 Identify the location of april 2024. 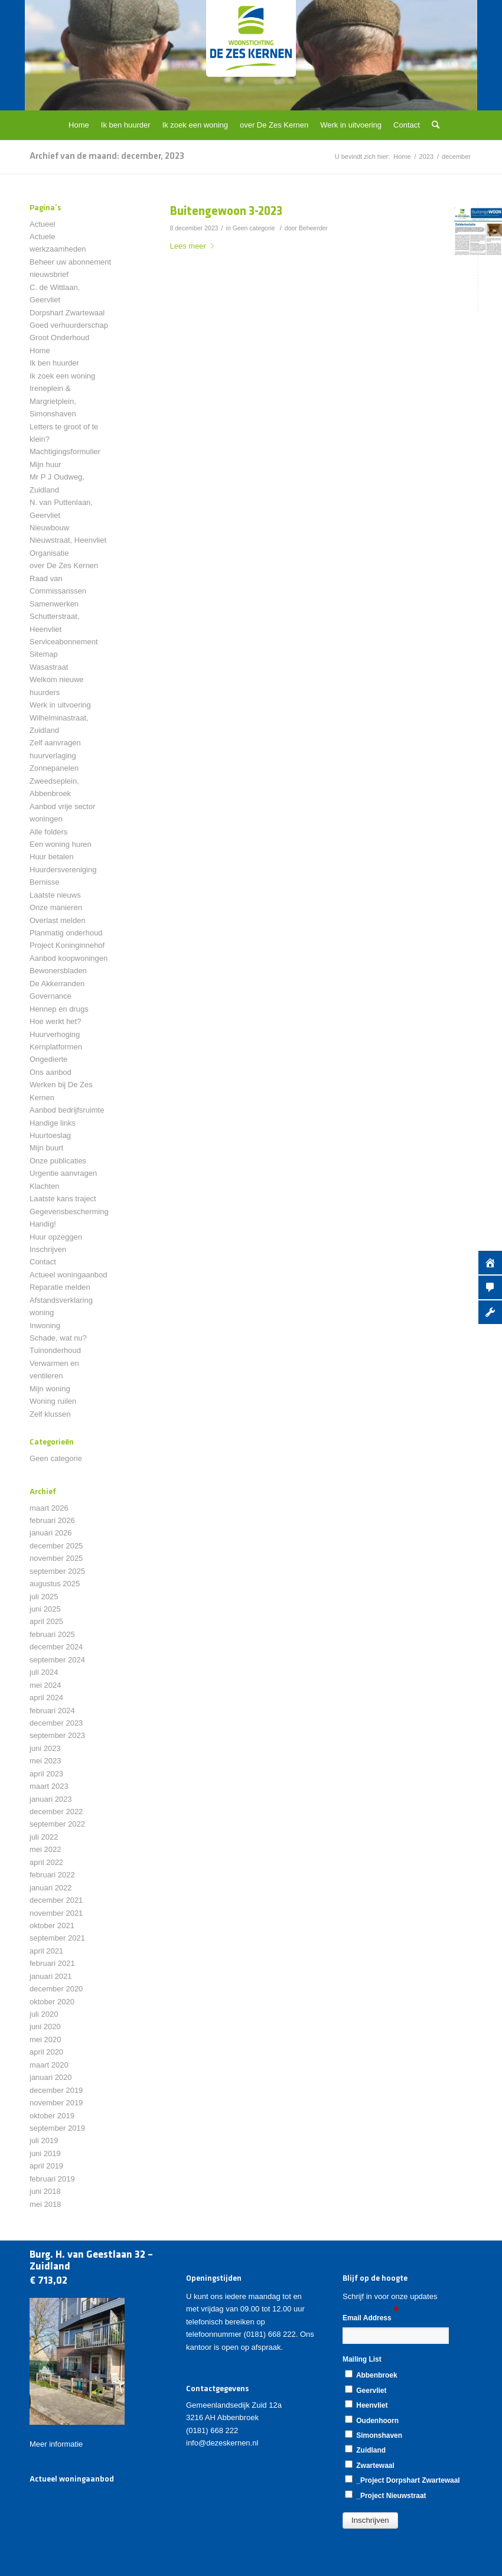
(46, 1697).